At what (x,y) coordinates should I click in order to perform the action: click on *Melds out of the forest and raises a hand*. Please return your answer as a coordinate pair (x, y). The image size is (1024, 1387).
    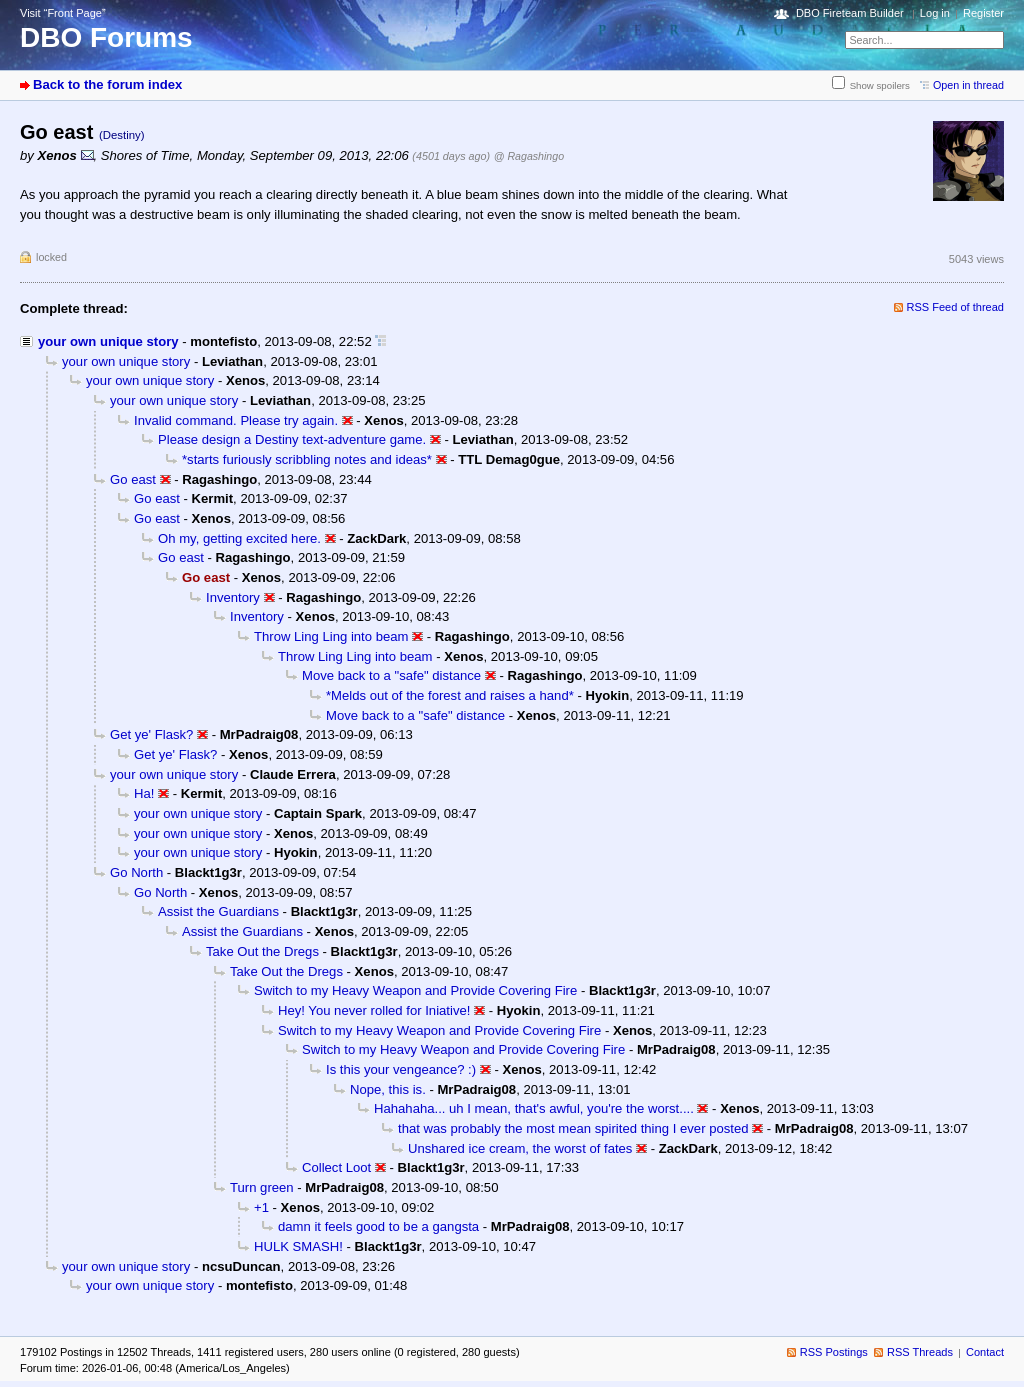
    Looking at the image, I should click on (450, 695).